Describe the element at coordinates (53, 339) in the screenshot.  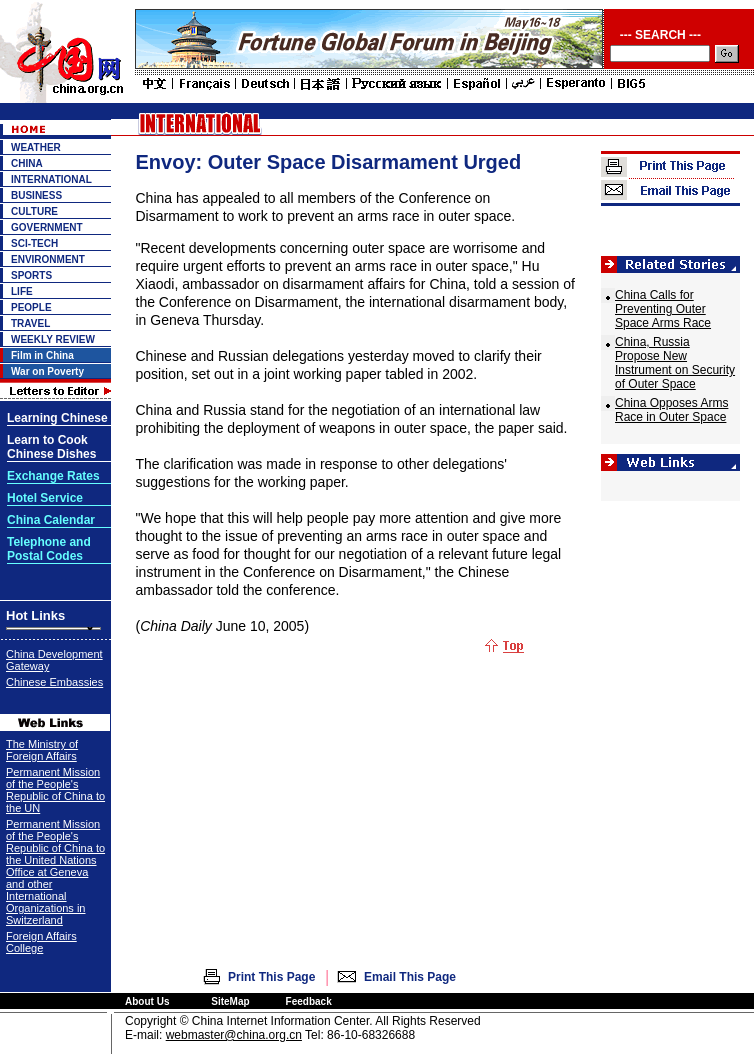
I see `WEEKLY REVIEW` at that location.